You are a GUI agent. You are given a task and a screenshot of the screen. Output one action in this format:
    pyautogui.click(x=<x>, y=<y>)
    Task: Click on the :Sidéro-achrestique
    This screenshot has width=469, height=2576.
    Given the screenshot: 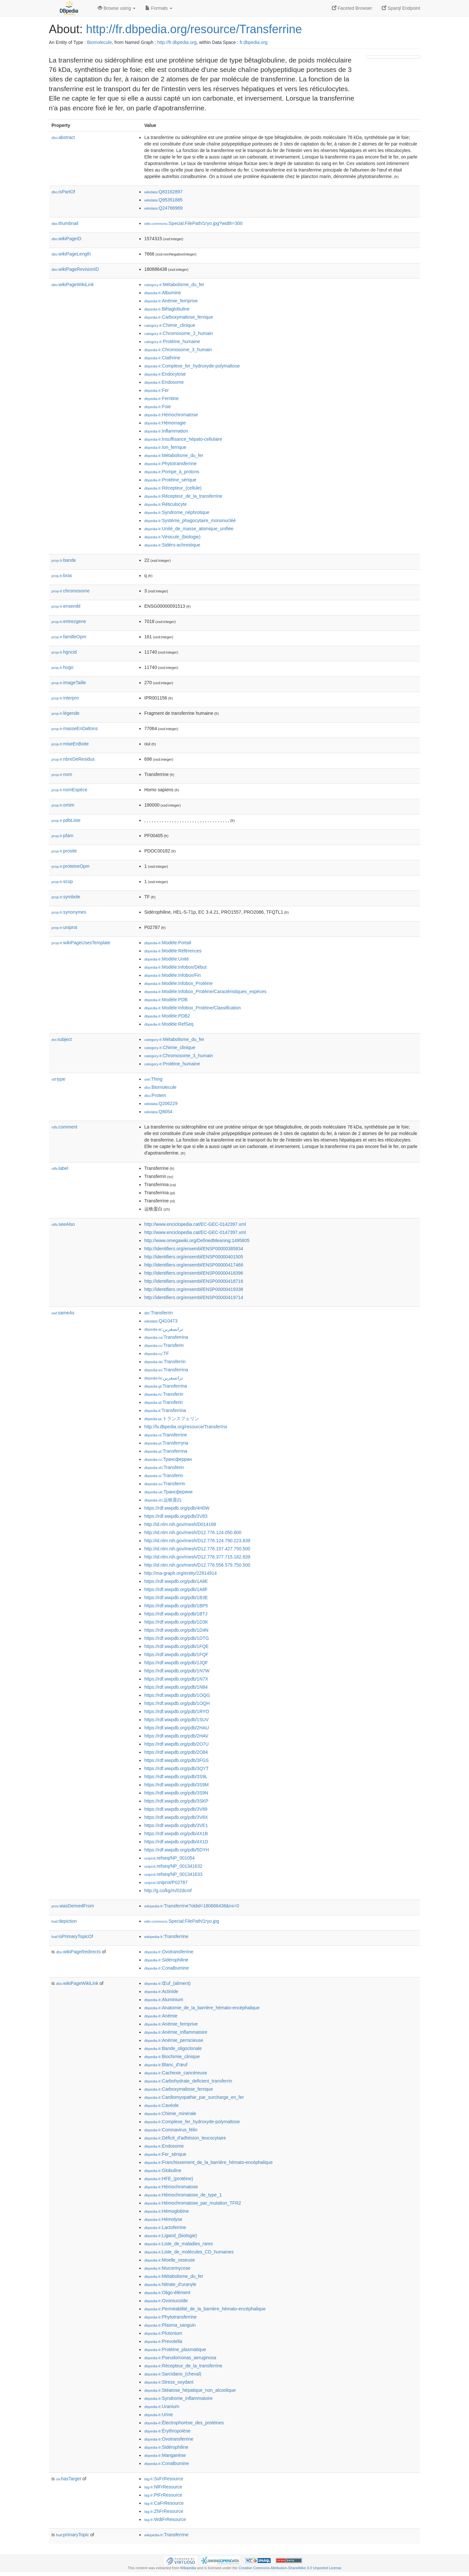 What is the action you would take?
    pyautogui.click(x=172, y=544)
    